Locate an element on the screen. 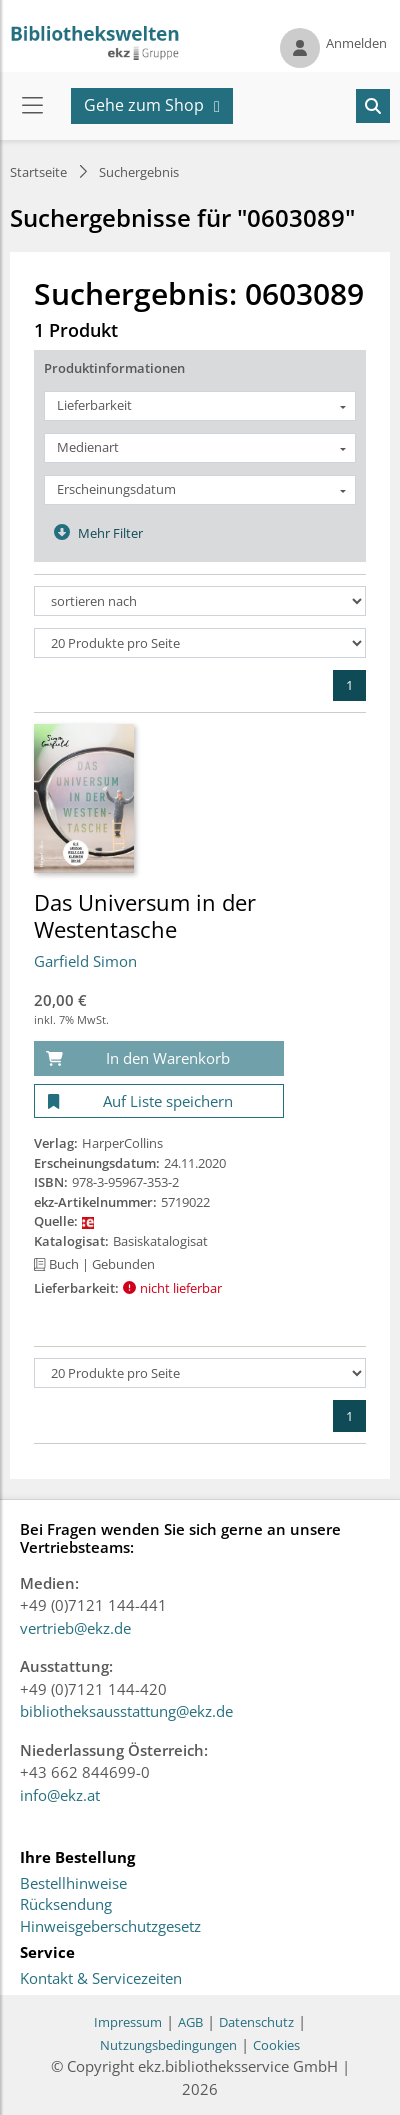 The width and height of the screenshot is (400, 2115). Garfield Simon is located at coordinates (85, 961).